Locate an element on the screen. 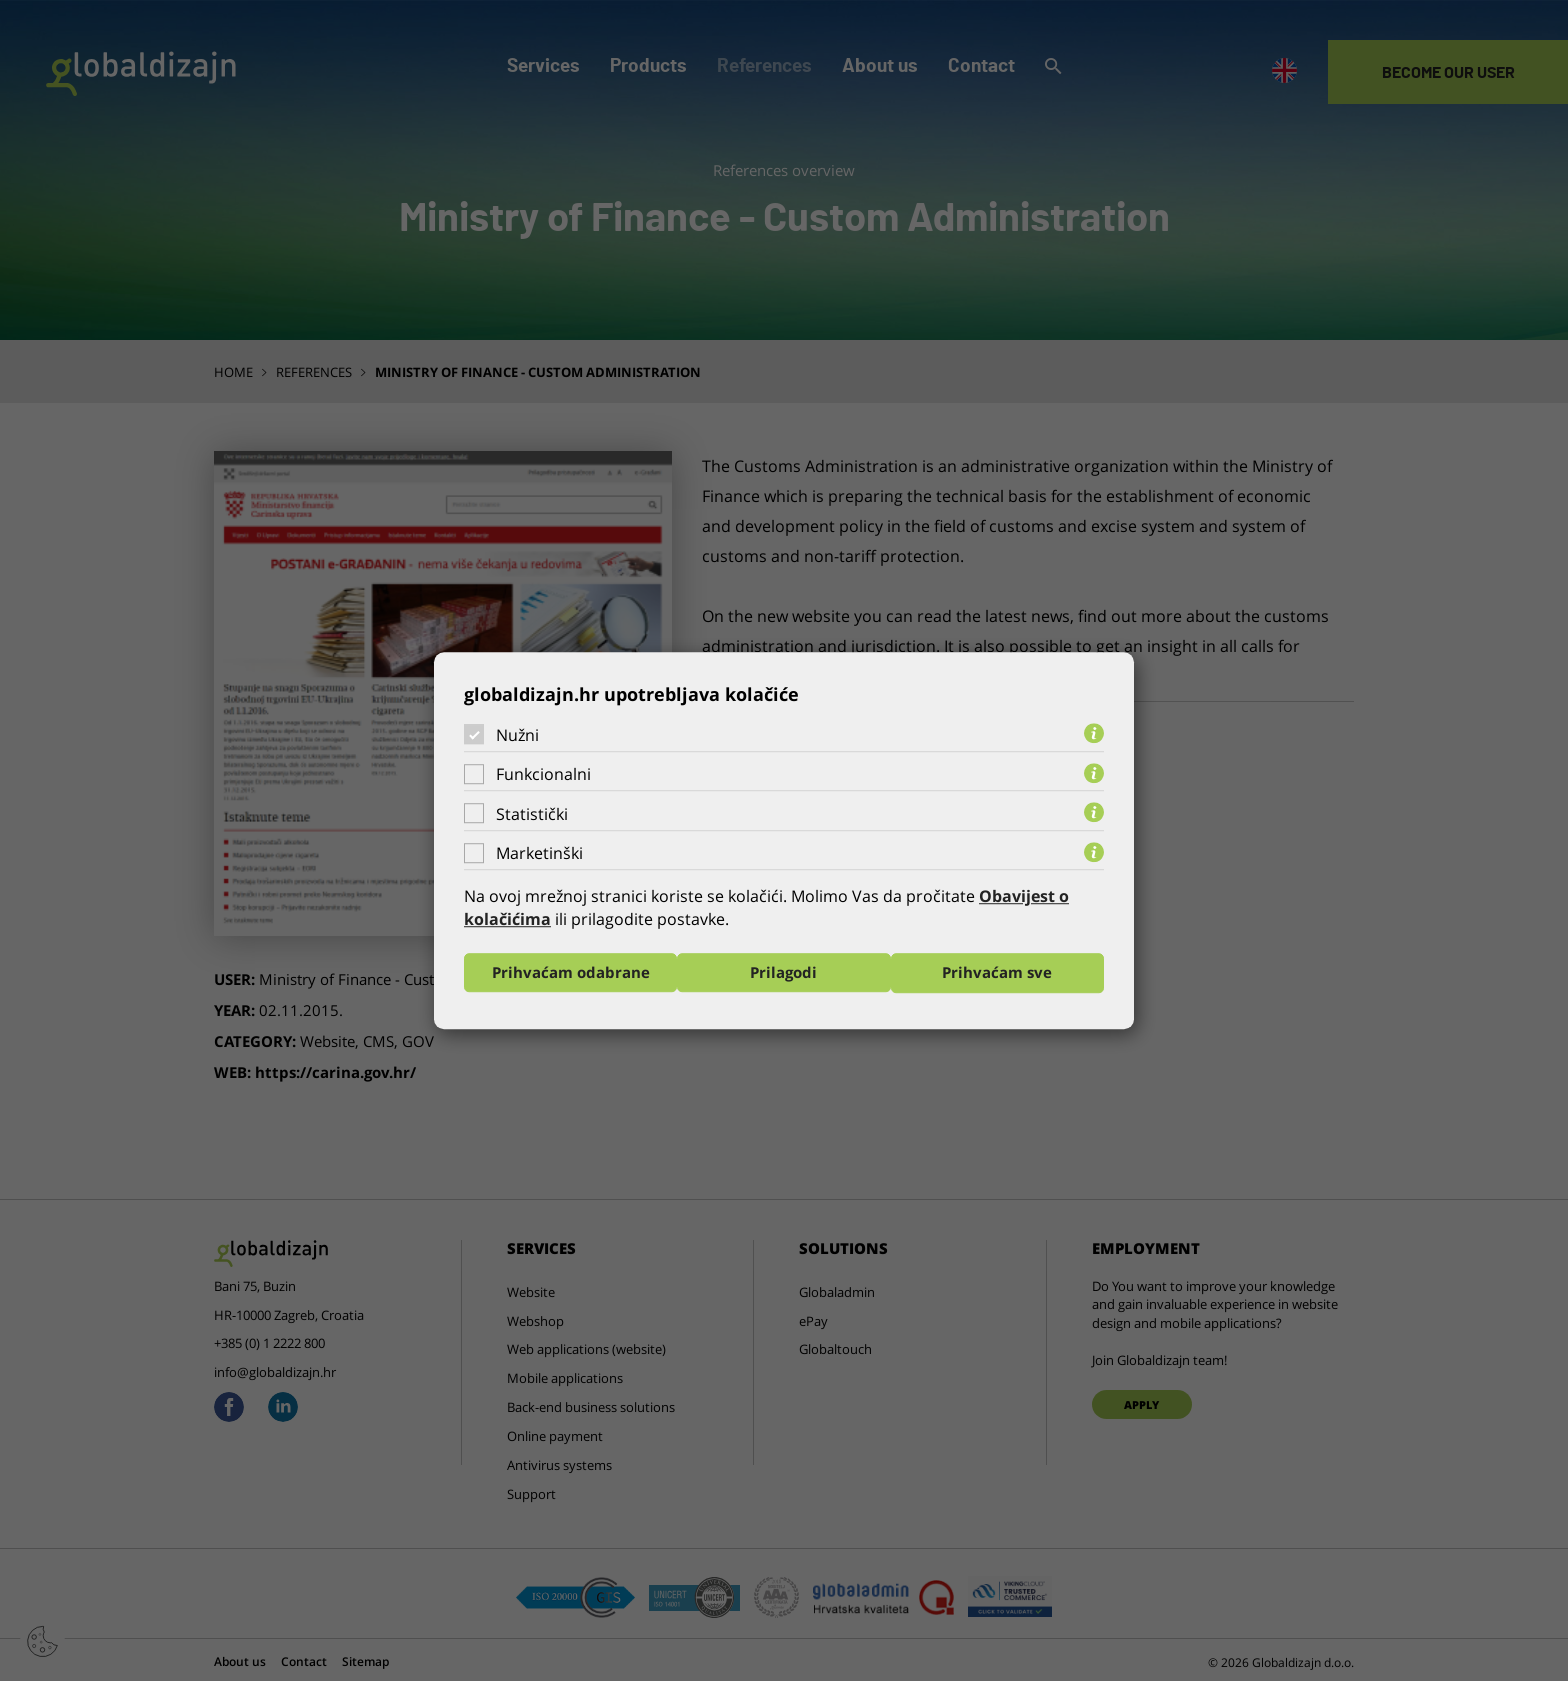 The image size is (1568, 1681). Funkcionalni is located at coordinates (543, 774).